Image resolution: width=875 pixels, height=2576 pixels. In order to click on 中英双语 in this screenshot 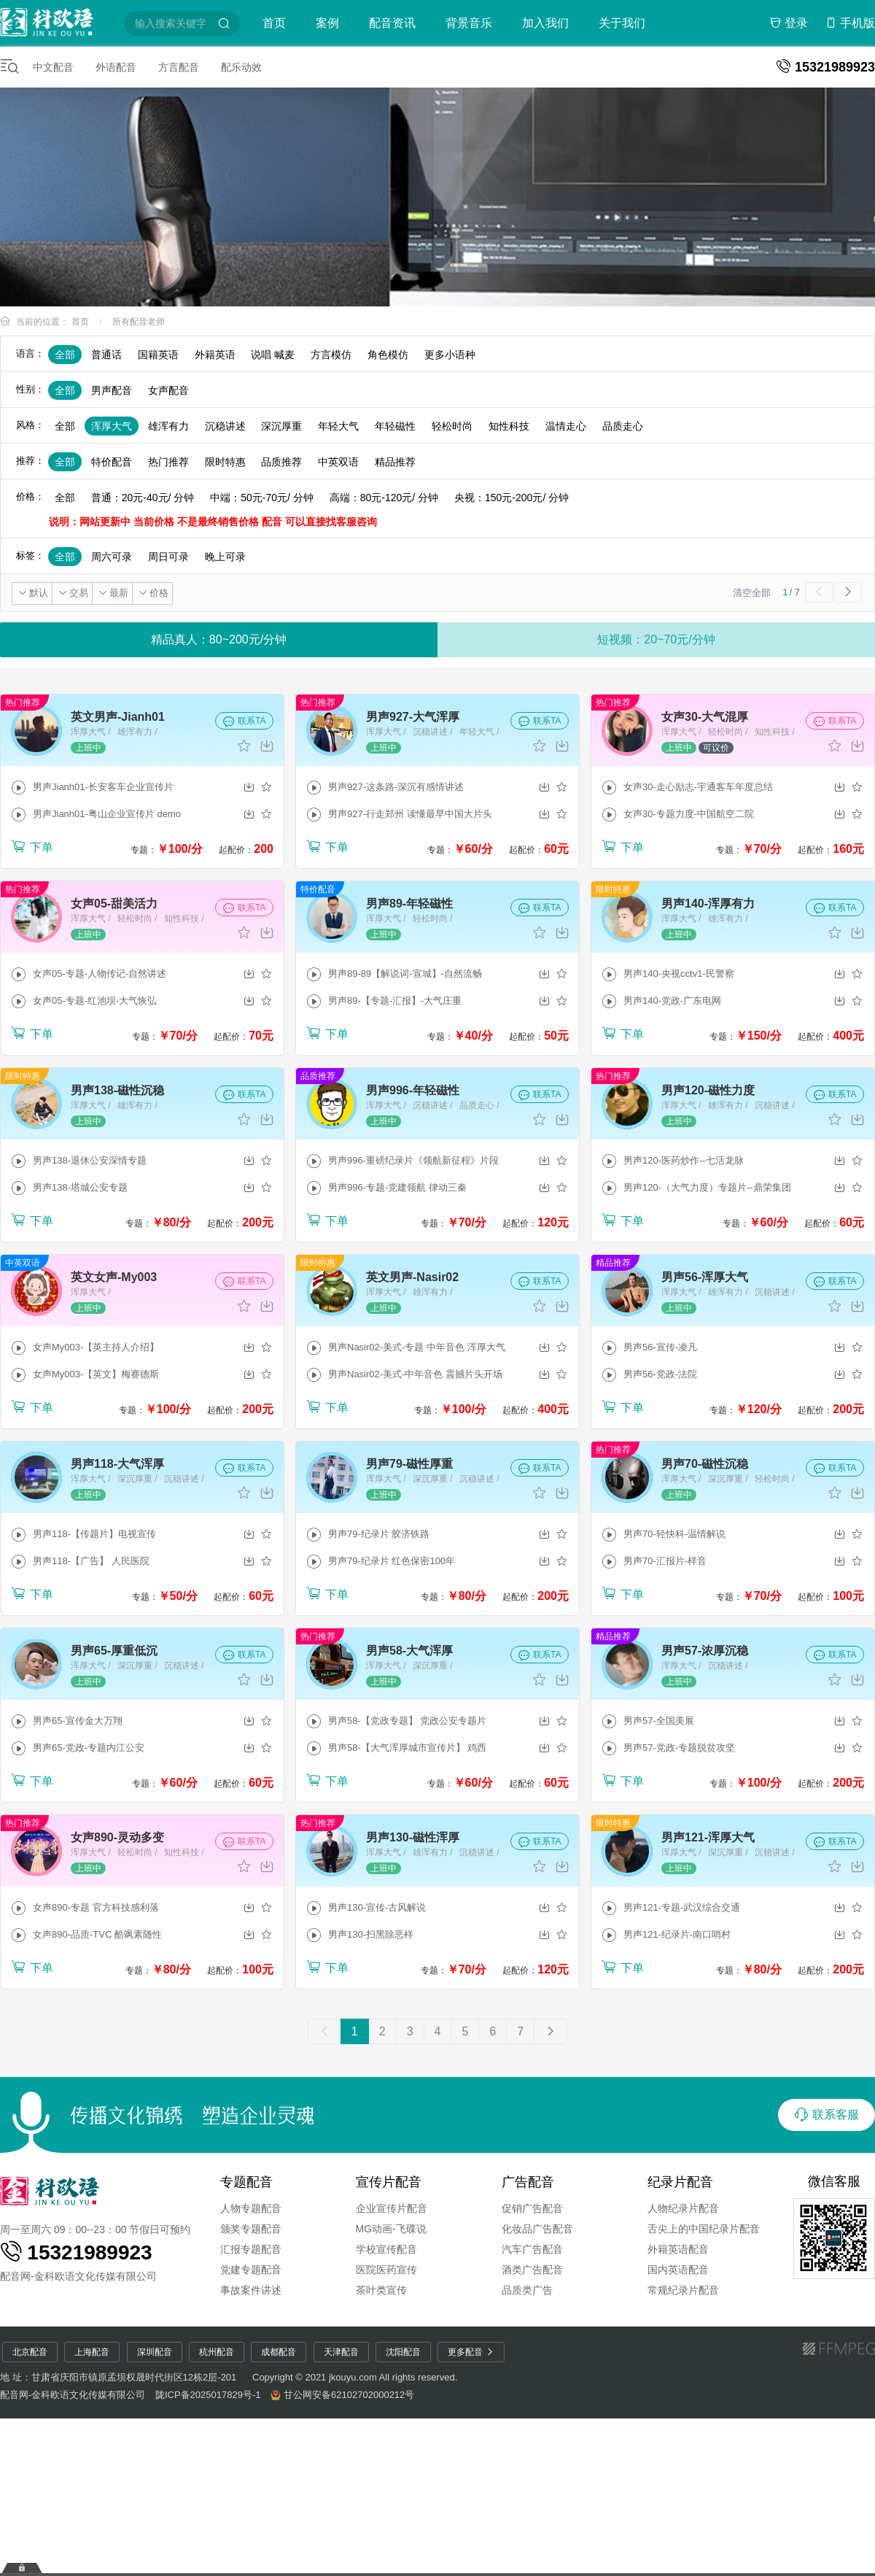, I will do `click(338, 462)`.